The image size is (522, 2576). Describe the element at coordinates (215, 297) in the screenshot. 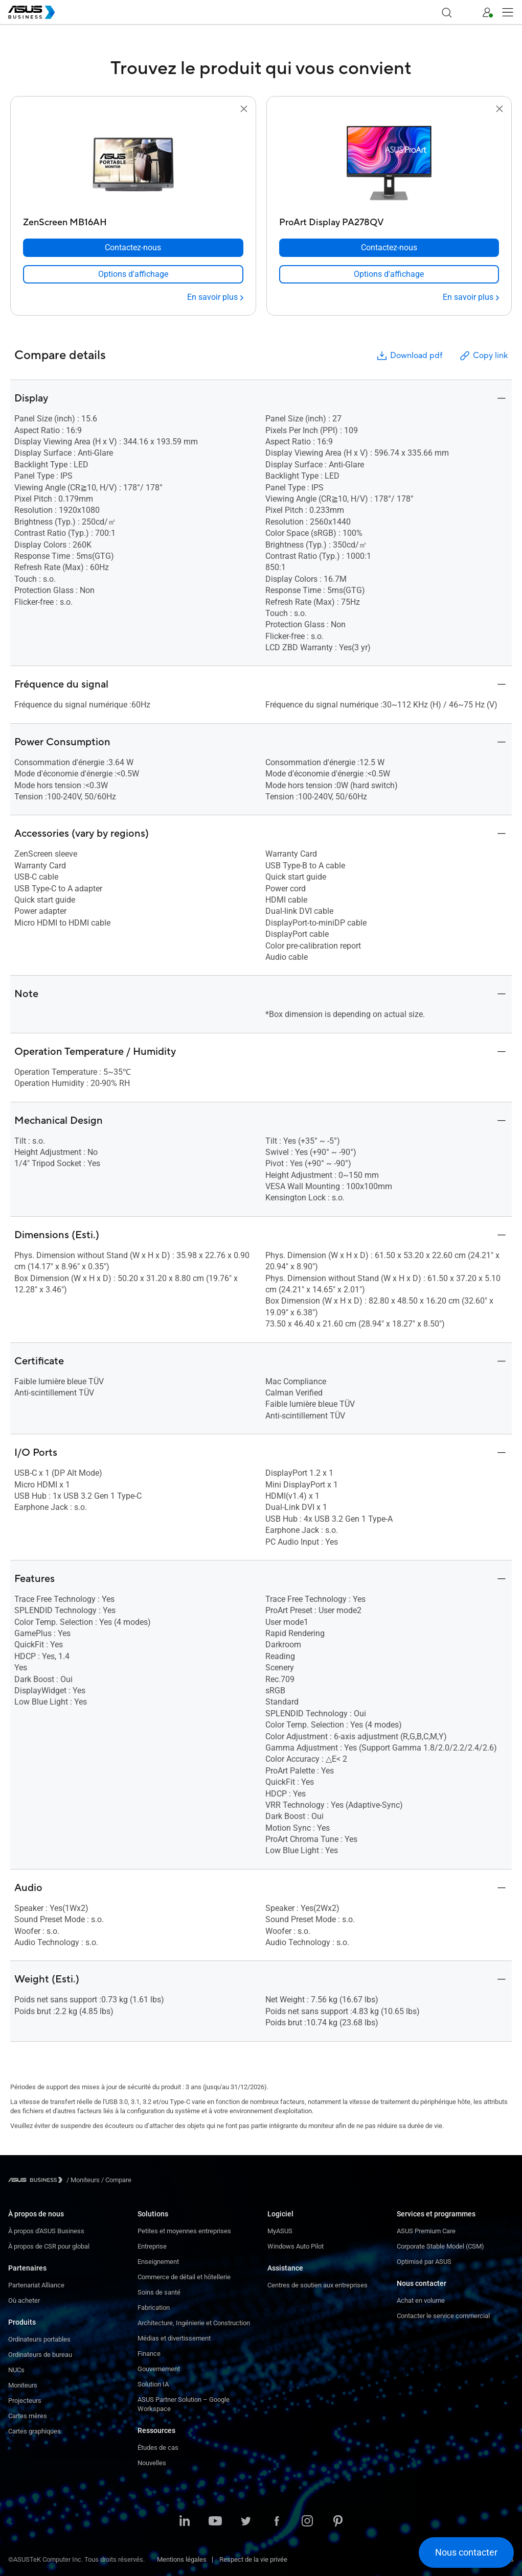

I see `[En savoir plus ZenScreen MB16AH]` at that location.